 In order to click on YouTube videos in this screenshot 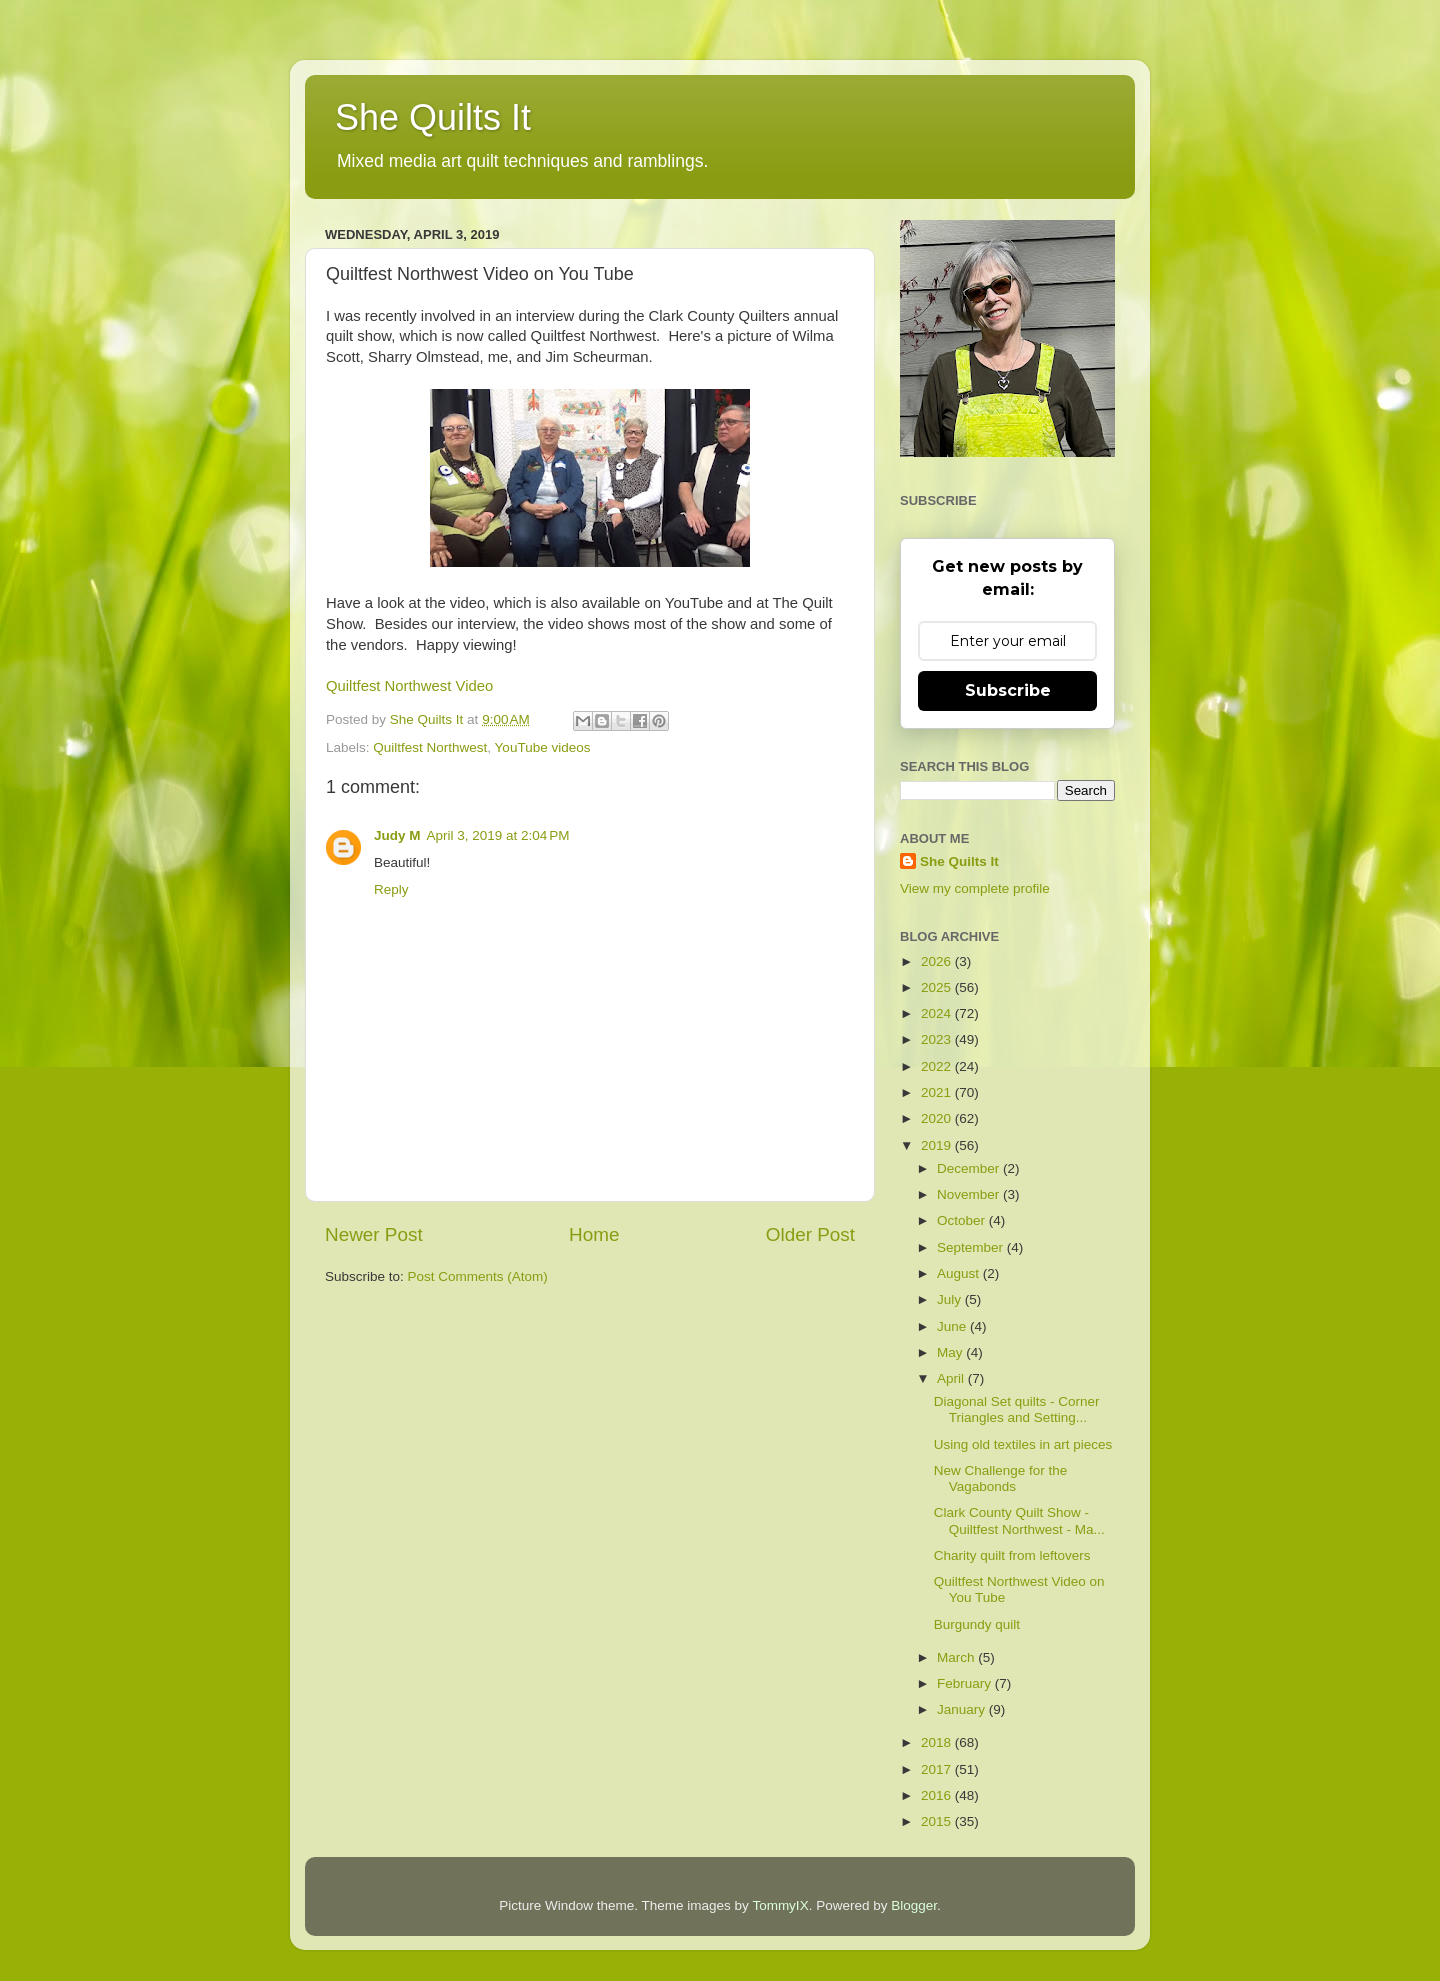, I will do `click(543, 747)`.